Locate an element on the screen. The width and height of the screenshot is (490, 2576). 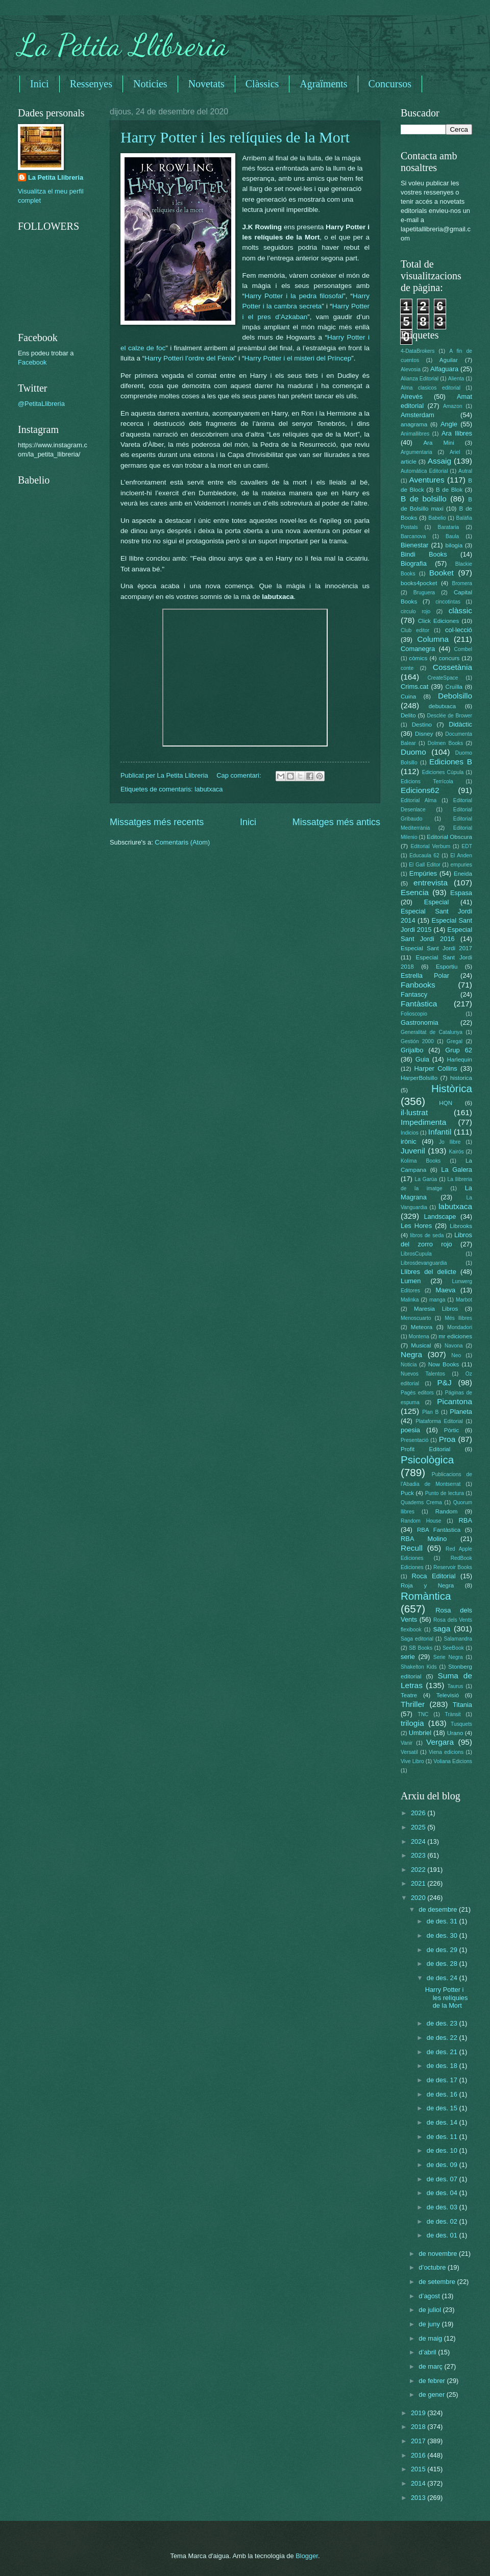
Montena is located at coordinates (419, 1336).